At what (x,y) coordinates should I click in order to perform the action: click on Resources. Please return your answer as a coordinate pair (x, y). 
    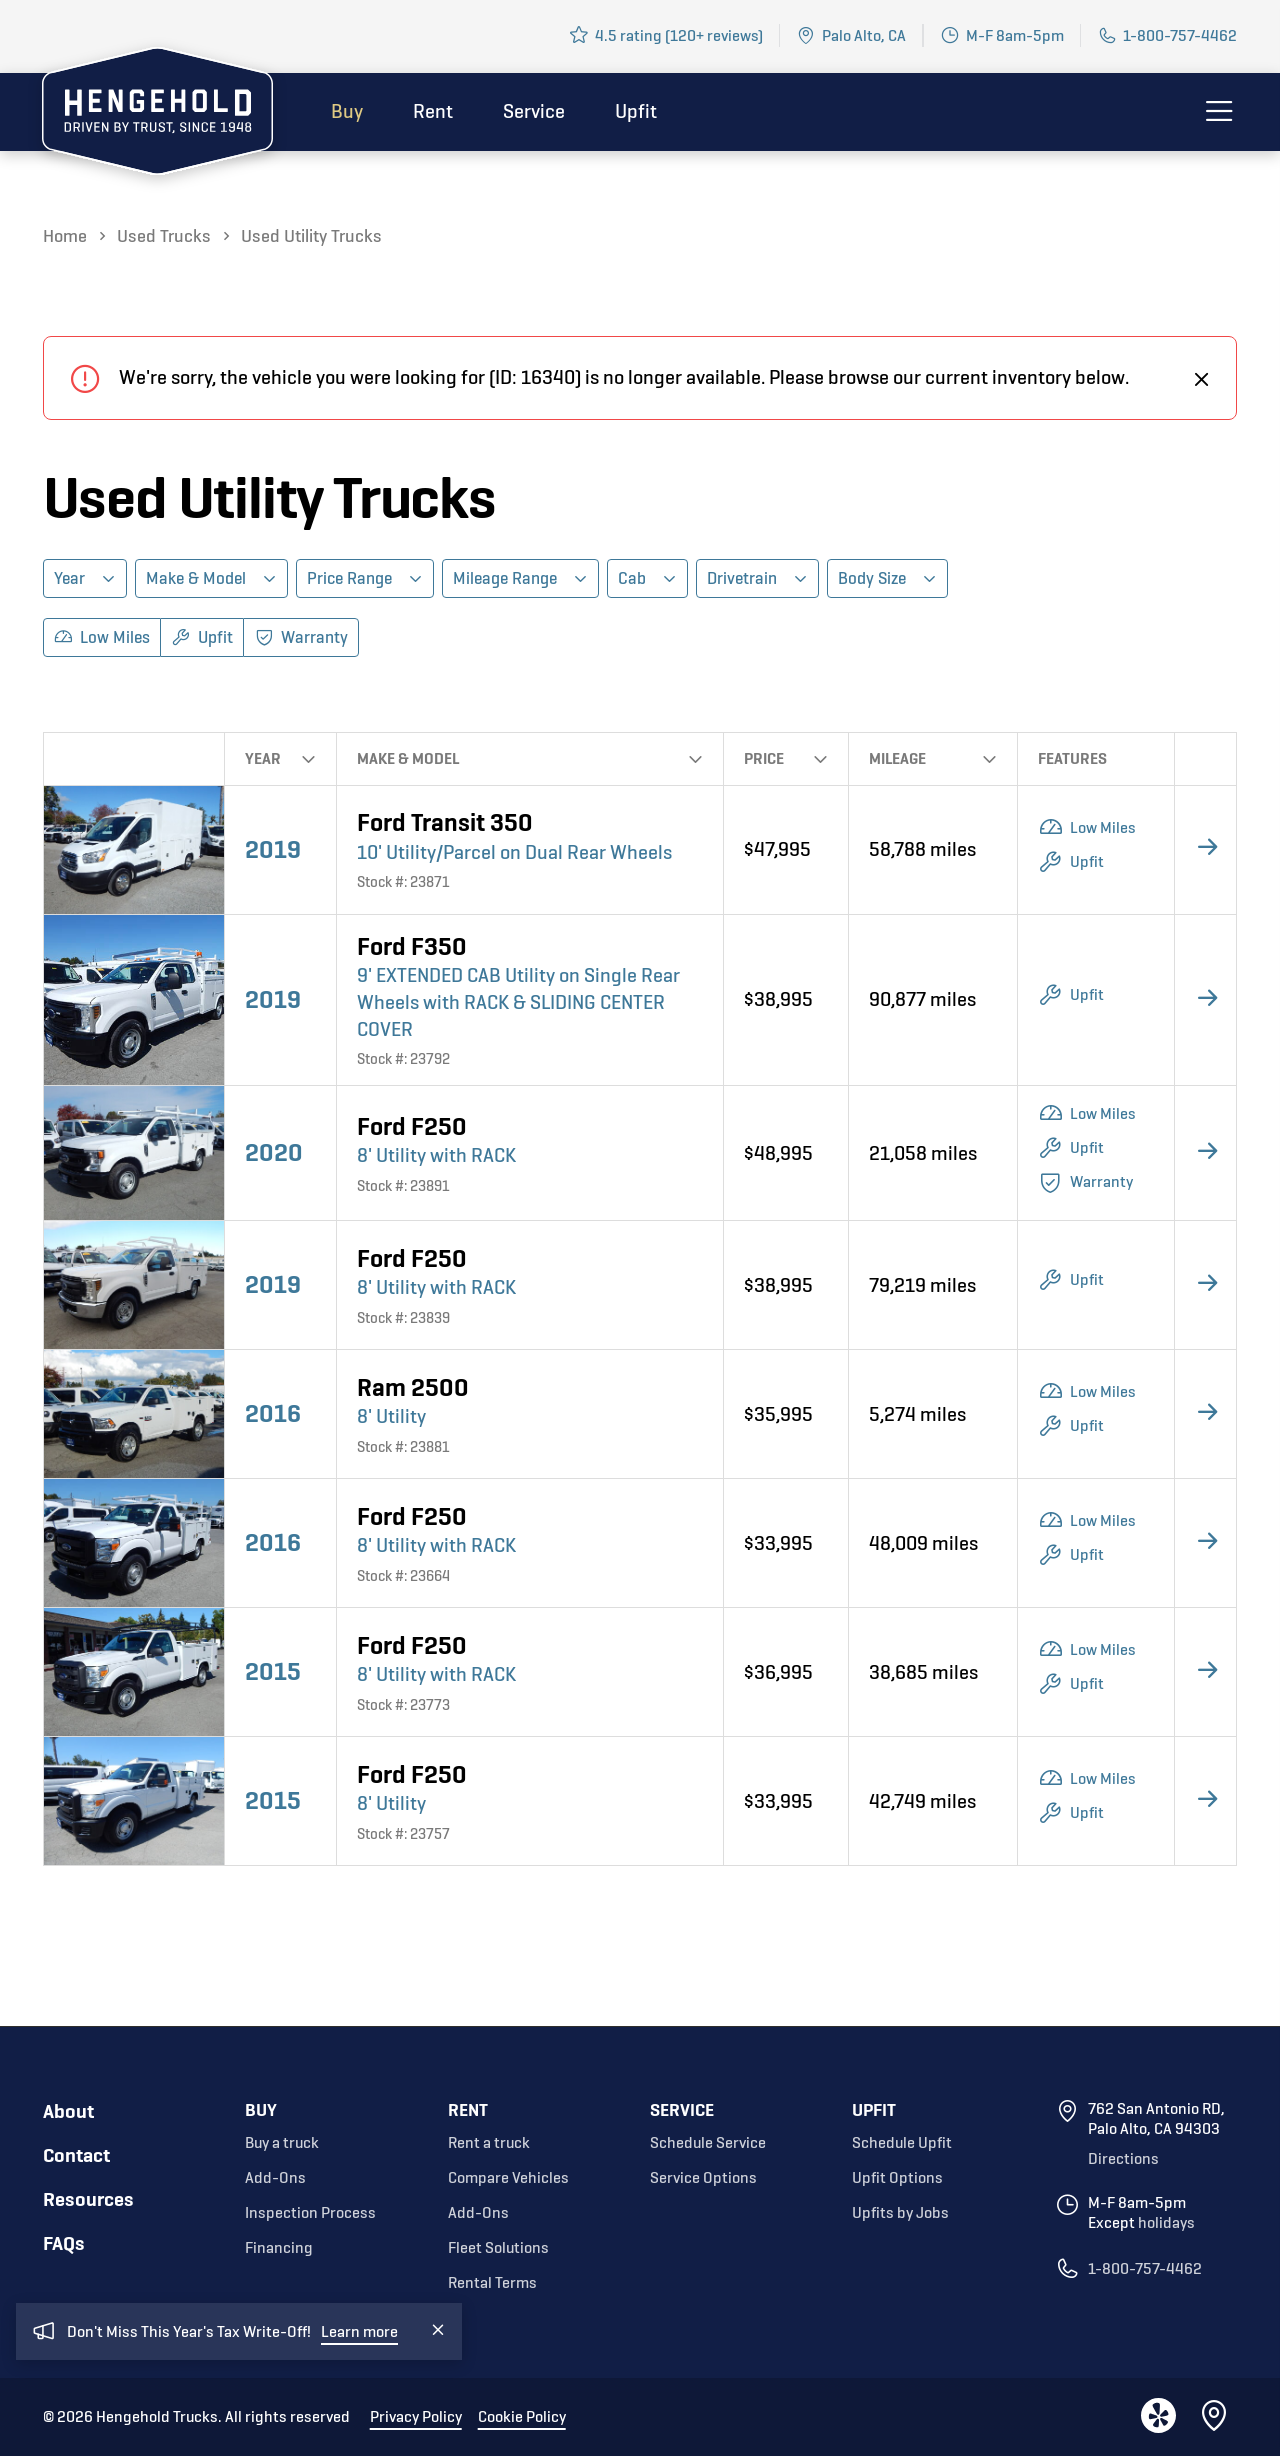
    Looking at the image, I should click on (88, 2199).